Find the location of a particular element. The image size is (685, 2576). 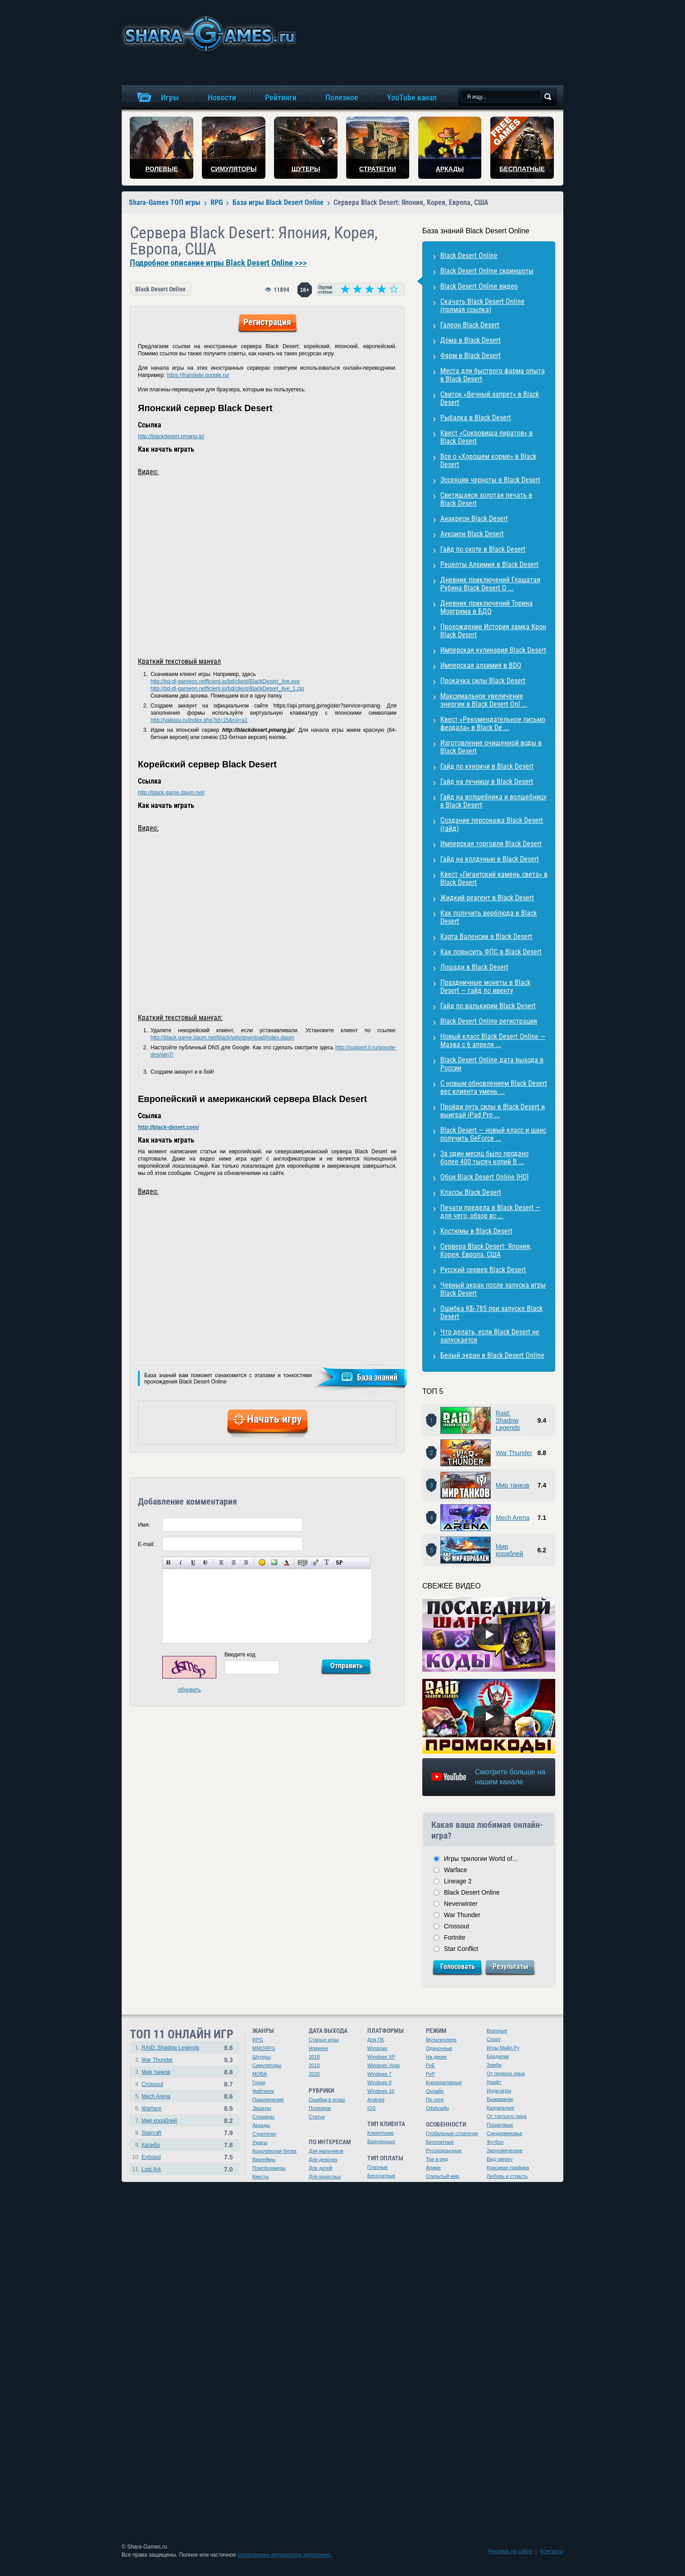

Рецепты Алхимия в Black Desert is located at coordinates (489, 564).